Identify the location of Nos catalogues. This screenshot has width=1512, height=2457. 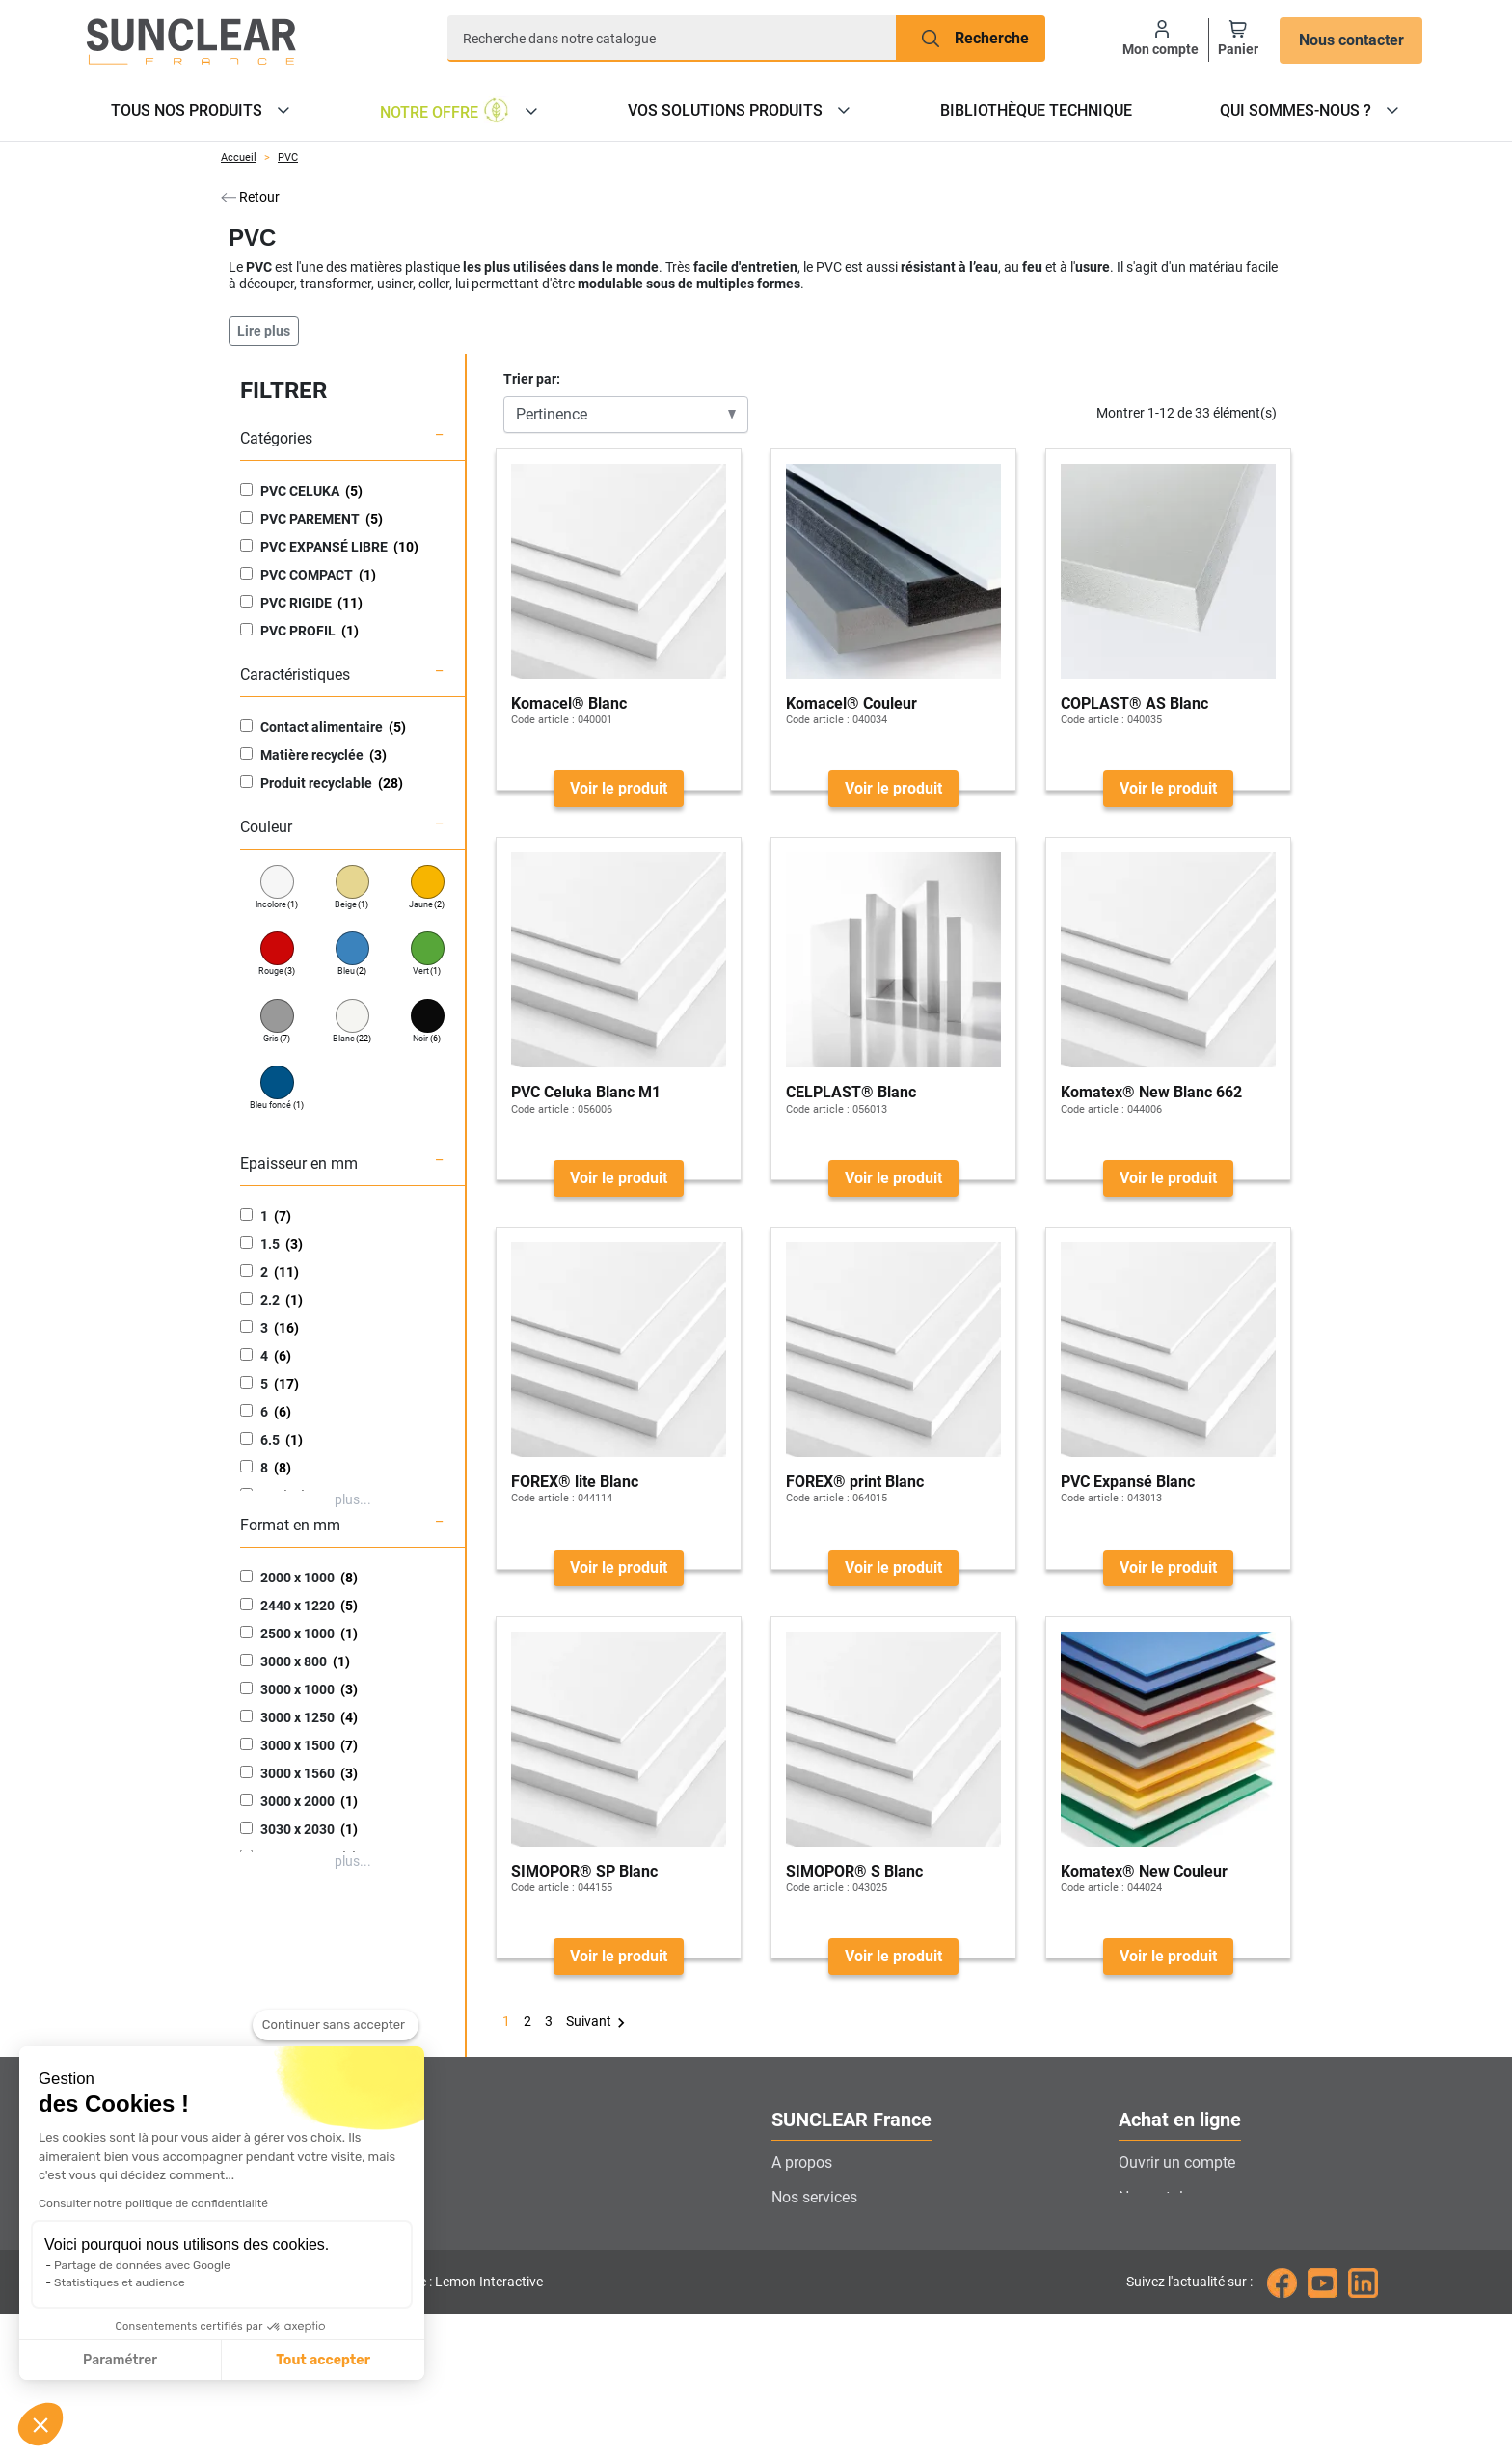
(1172, 2197).